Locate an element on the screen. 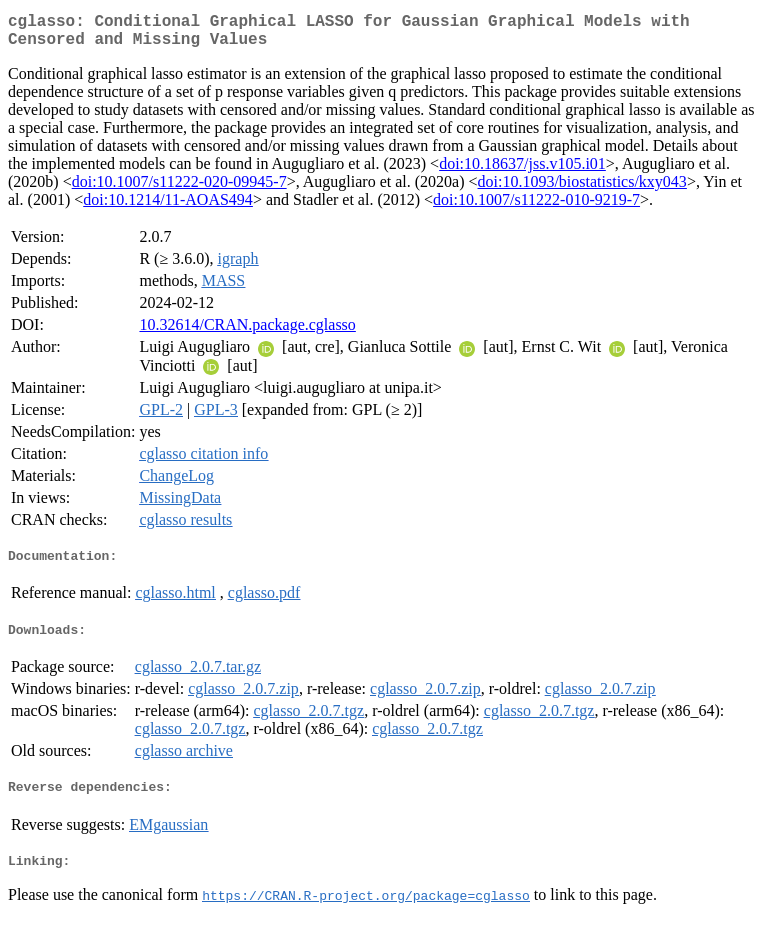 The image size is (768, 940). 10.32614/CRAN.package.cglasso is located at coordinates (247, 332).